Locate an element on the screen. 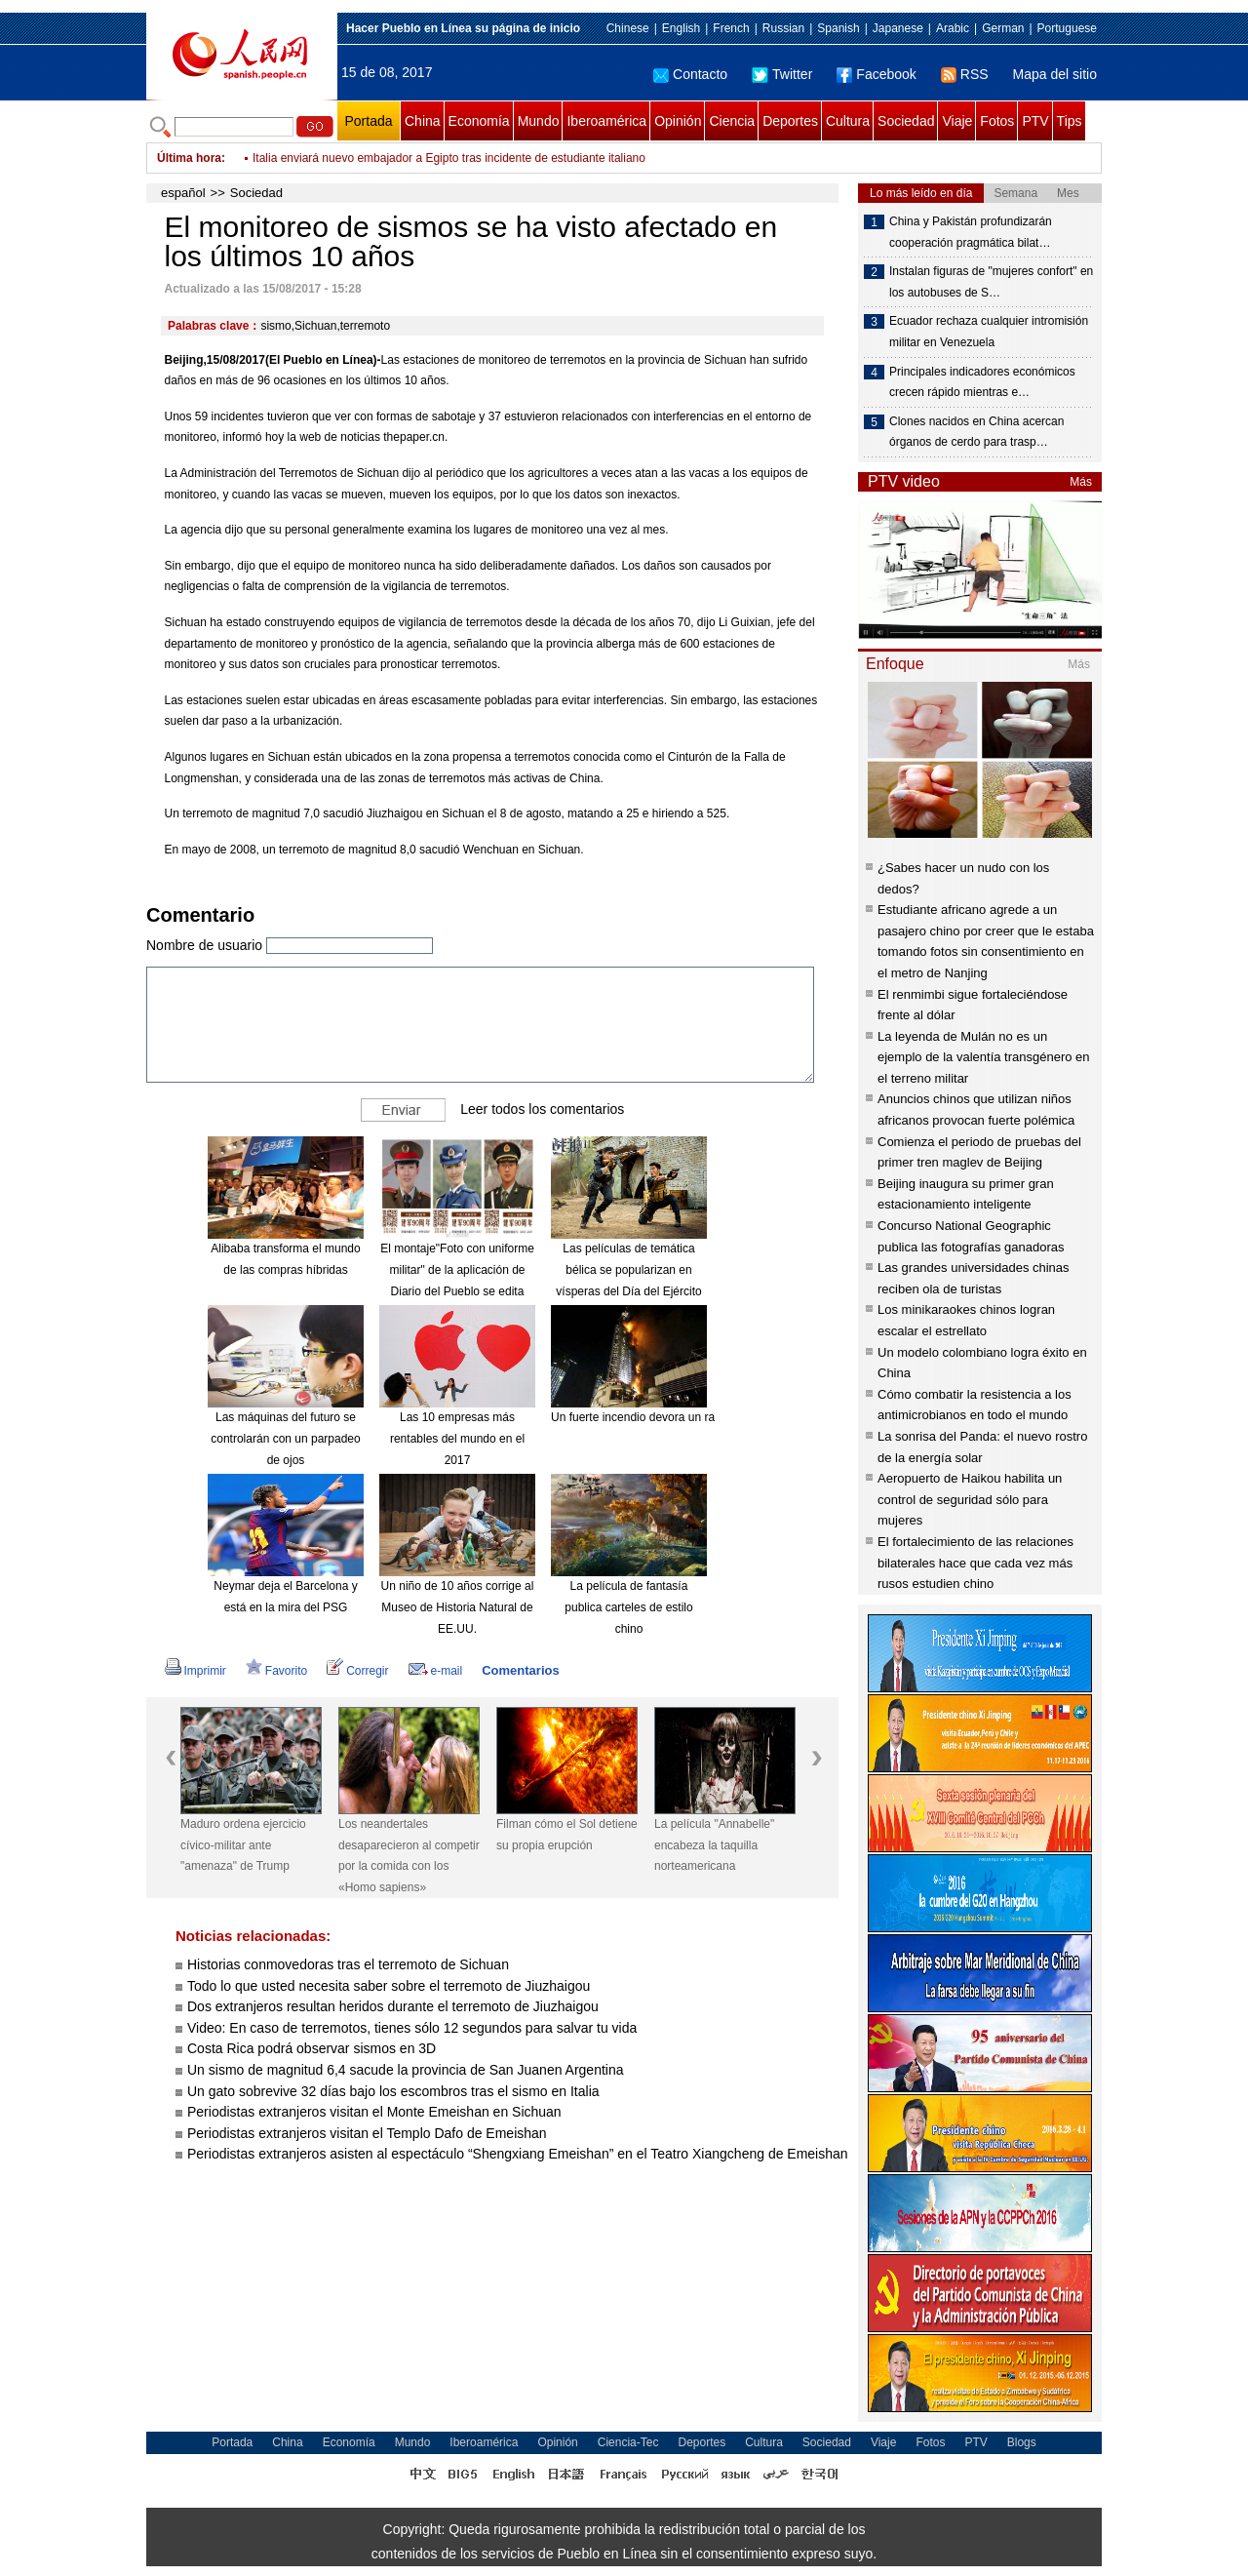  Tips is located at coordinates (1069, 121).